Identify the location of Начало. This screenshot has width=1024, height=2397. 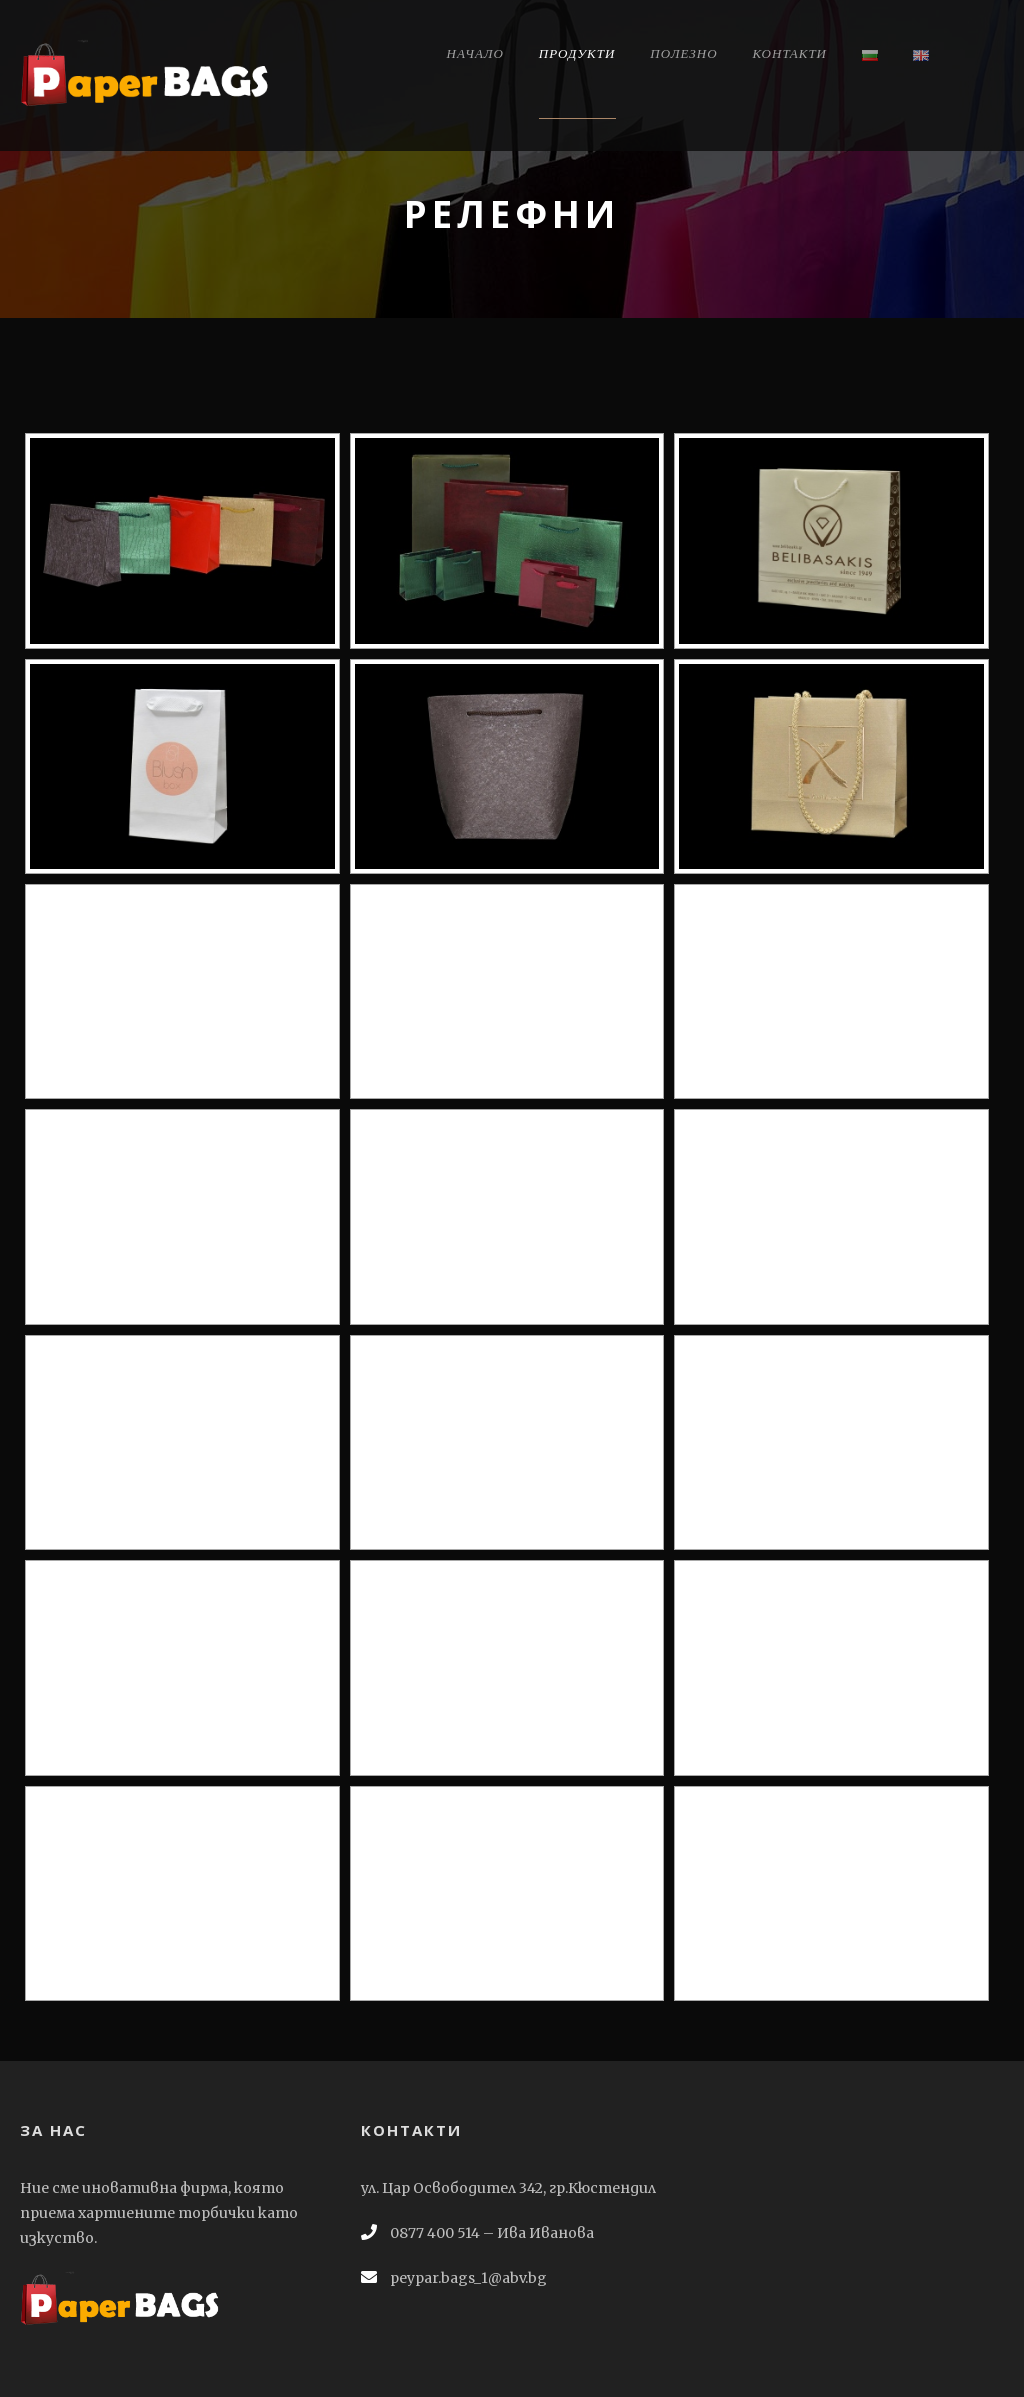
(475, 53).